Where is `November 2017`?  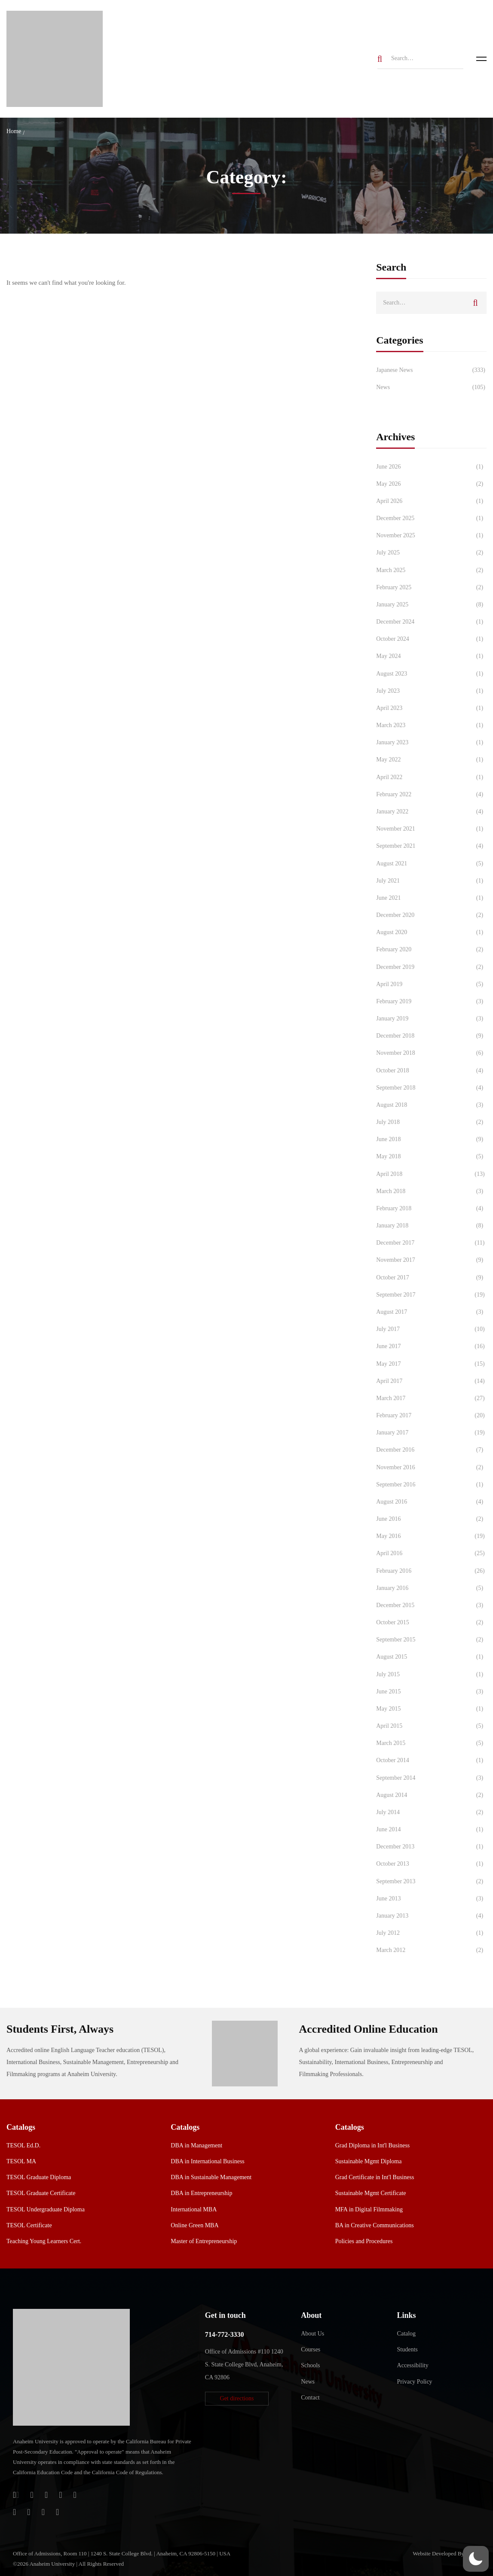
November 2017 is located at coordinates (431, 1260).